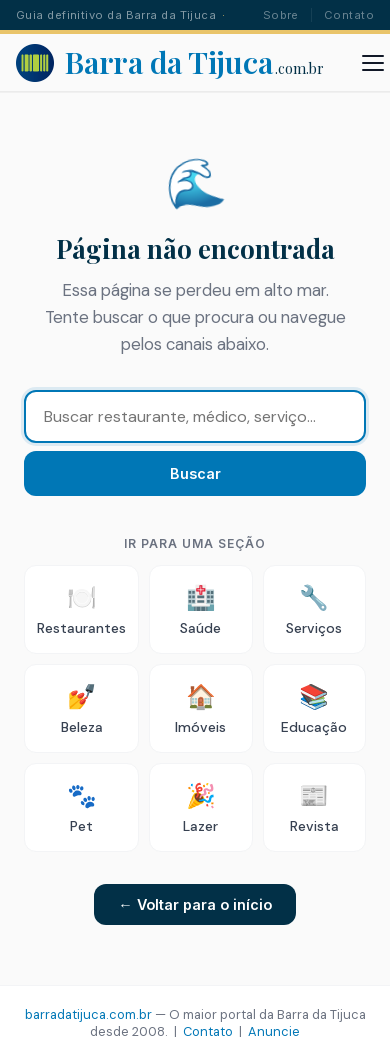  What do you see at coordinates (194, 904) in the screenshot?
I see `← Voltar para o início` at bounding box center [194, 904].